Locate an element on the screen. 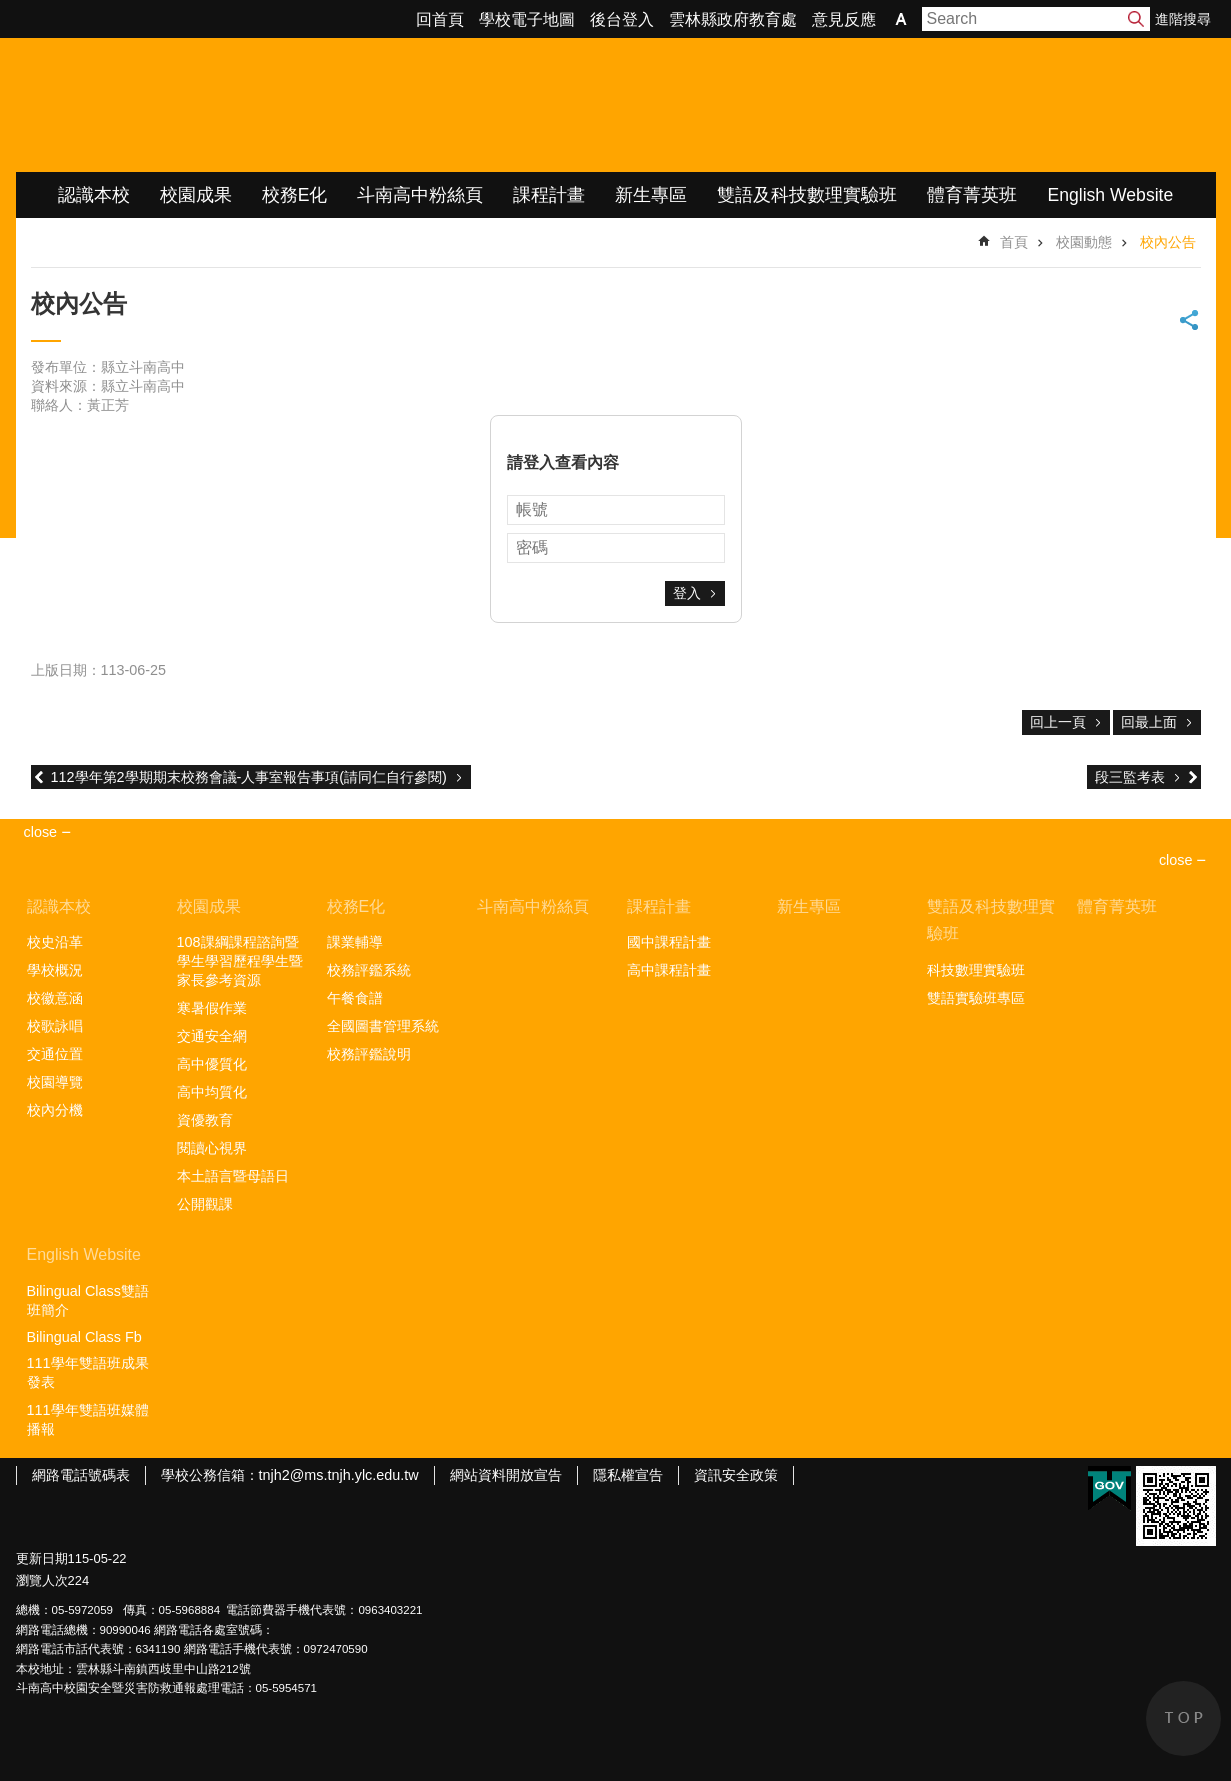 The image size is (1231, 1781). 高中課程計畫 [link] is located at coordinates (669, 970).